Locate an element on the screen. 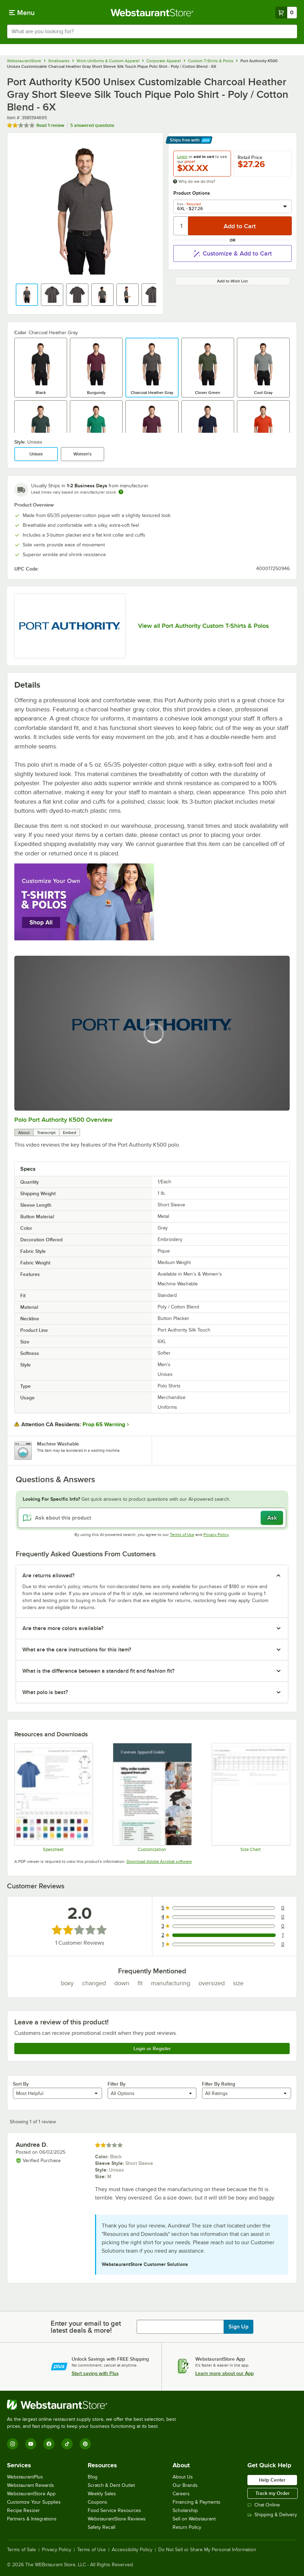 This screenshot has height=2576, width=304. WebstaurantPlus is located at coordinates (25, 2477).